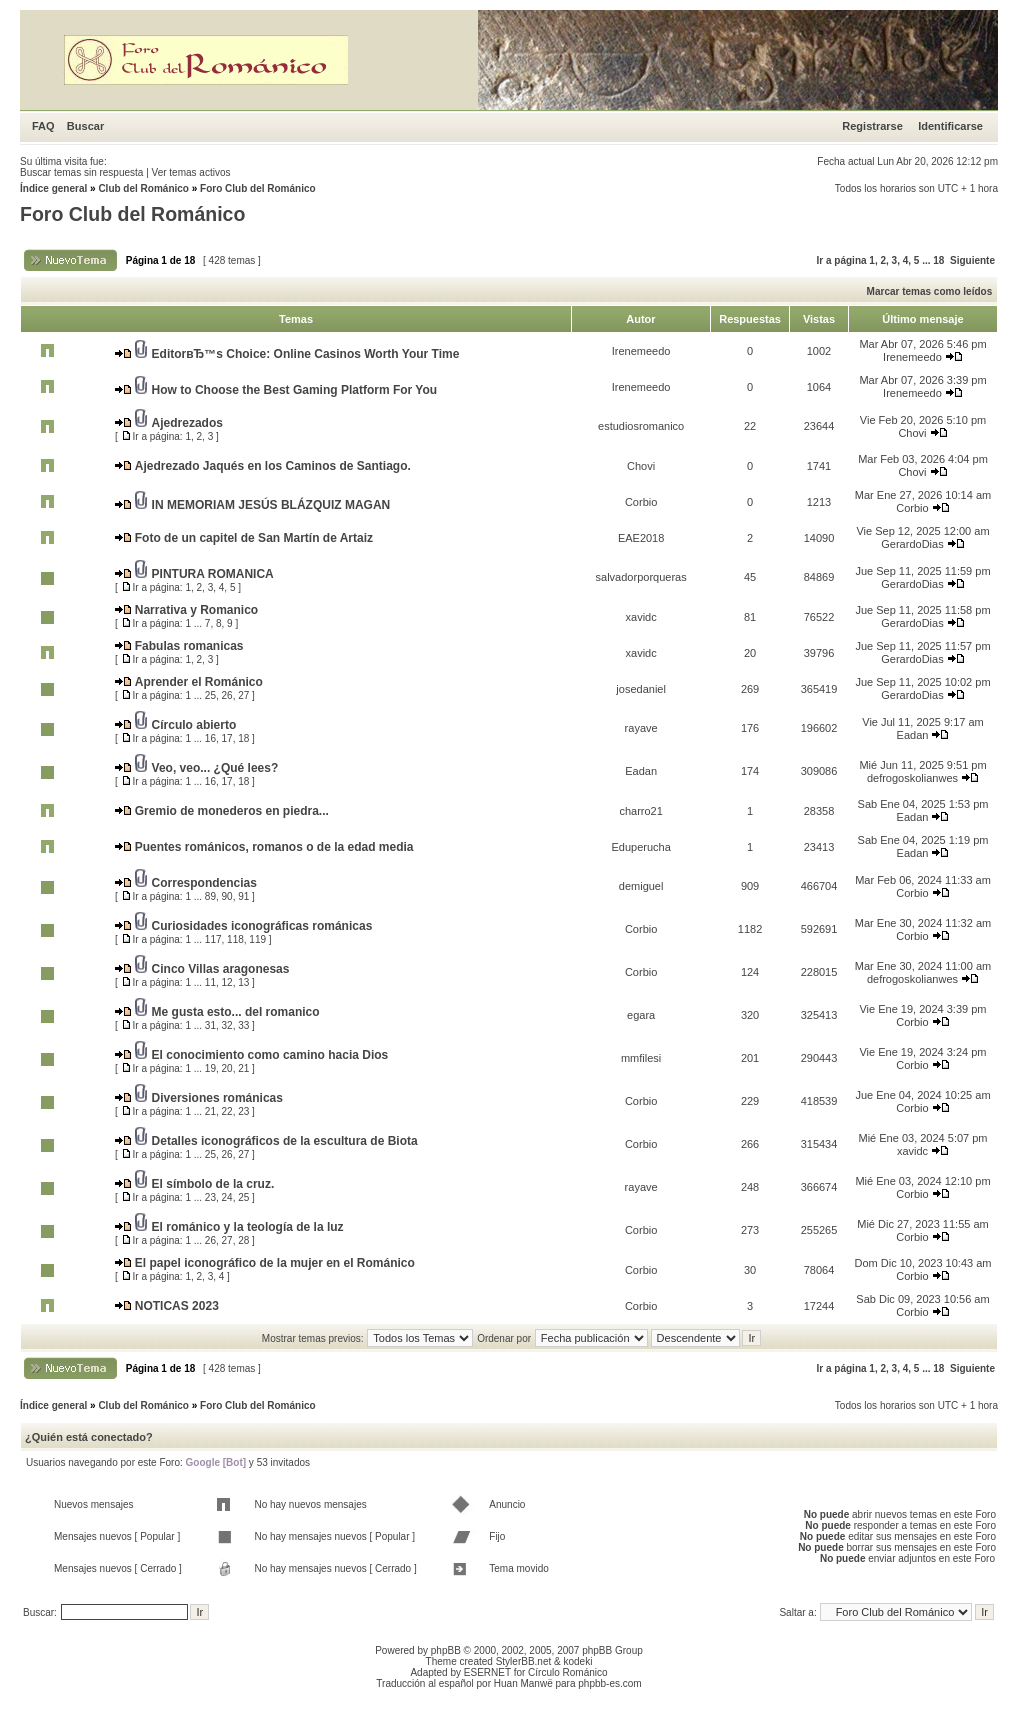 The height and width of the screenshot is (1719, 1018). I want to click on Me gusta esto... del romanico, so click(236, 1012).